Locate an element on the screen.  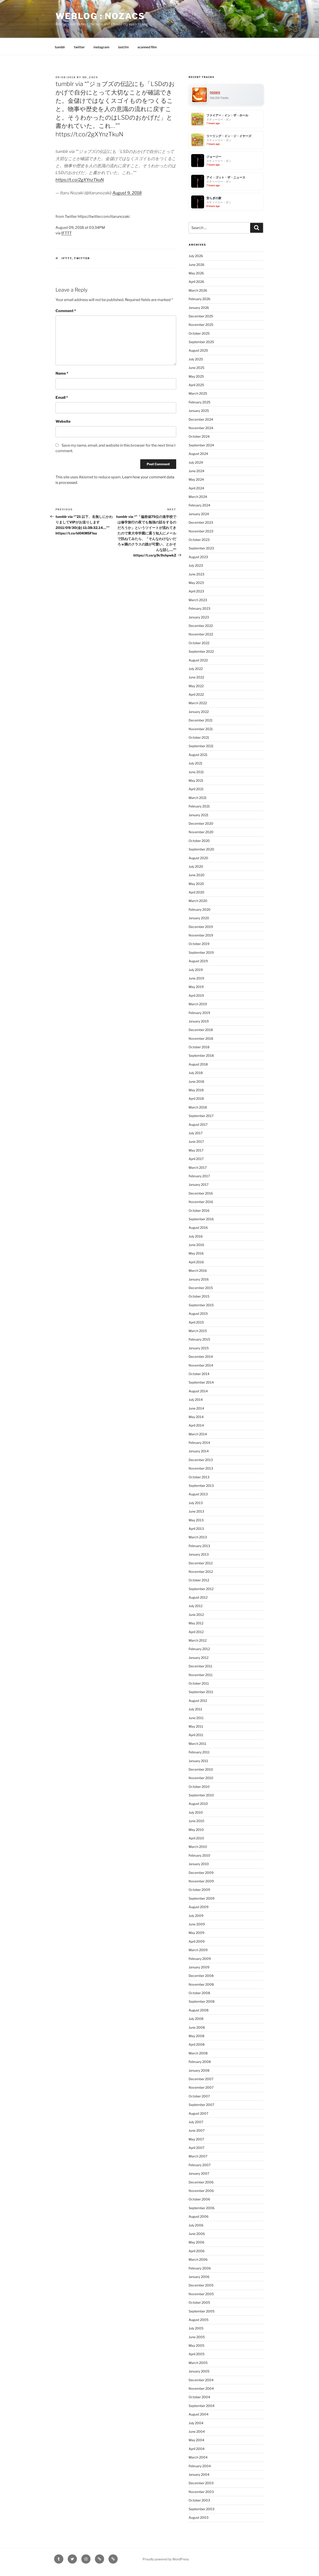
October 2005 is located at coordinates (199, 2308).